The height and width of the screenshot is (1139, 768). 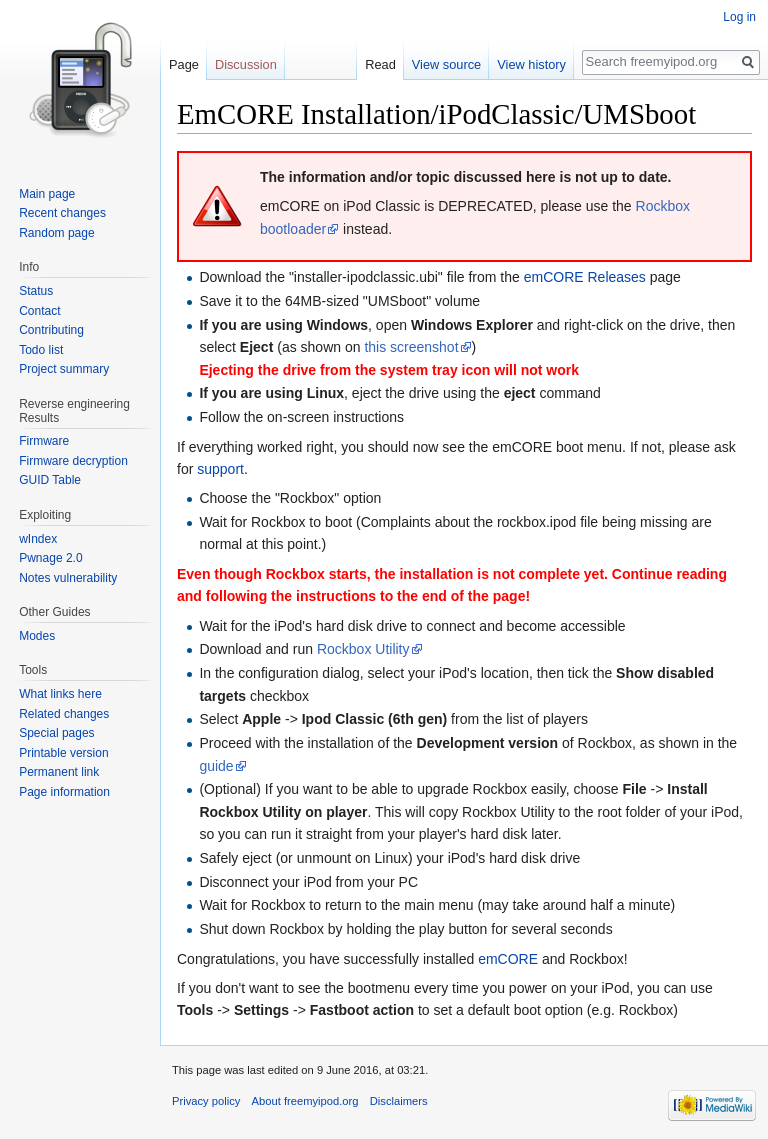 What do you see at coordinates (50, 558) in the screenshot?
I see `Pwnage 2.0` at bounding box center [50, 558].